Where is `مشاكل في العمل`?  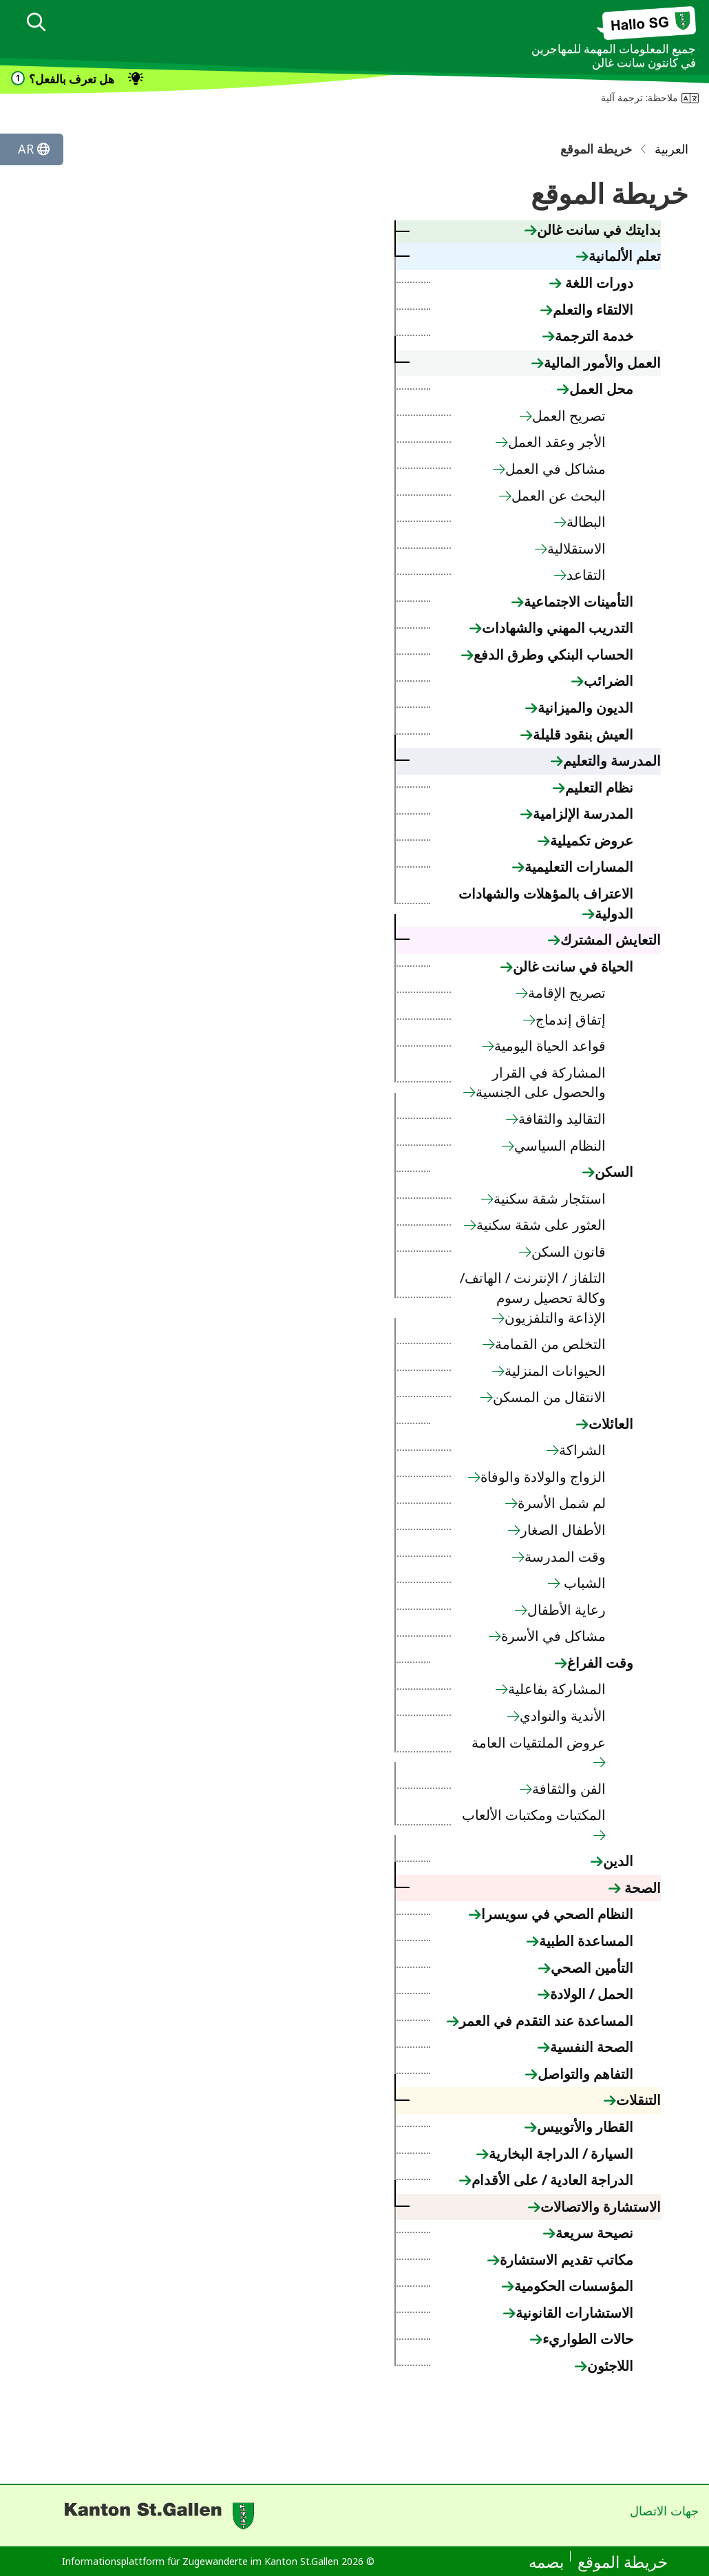
مشاكل في العمل is located at coordinates (555, 468).